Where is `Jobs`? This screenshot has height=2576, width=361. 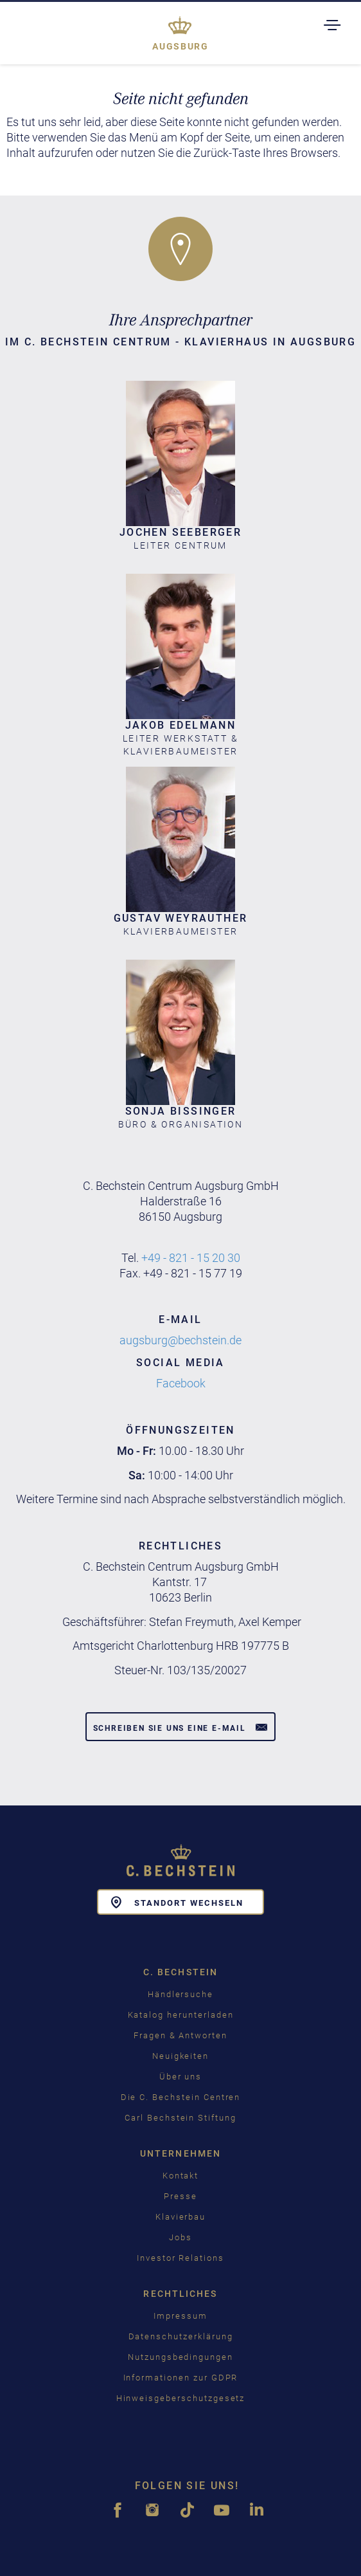
Jobs is located at coordinates (180, 2237).